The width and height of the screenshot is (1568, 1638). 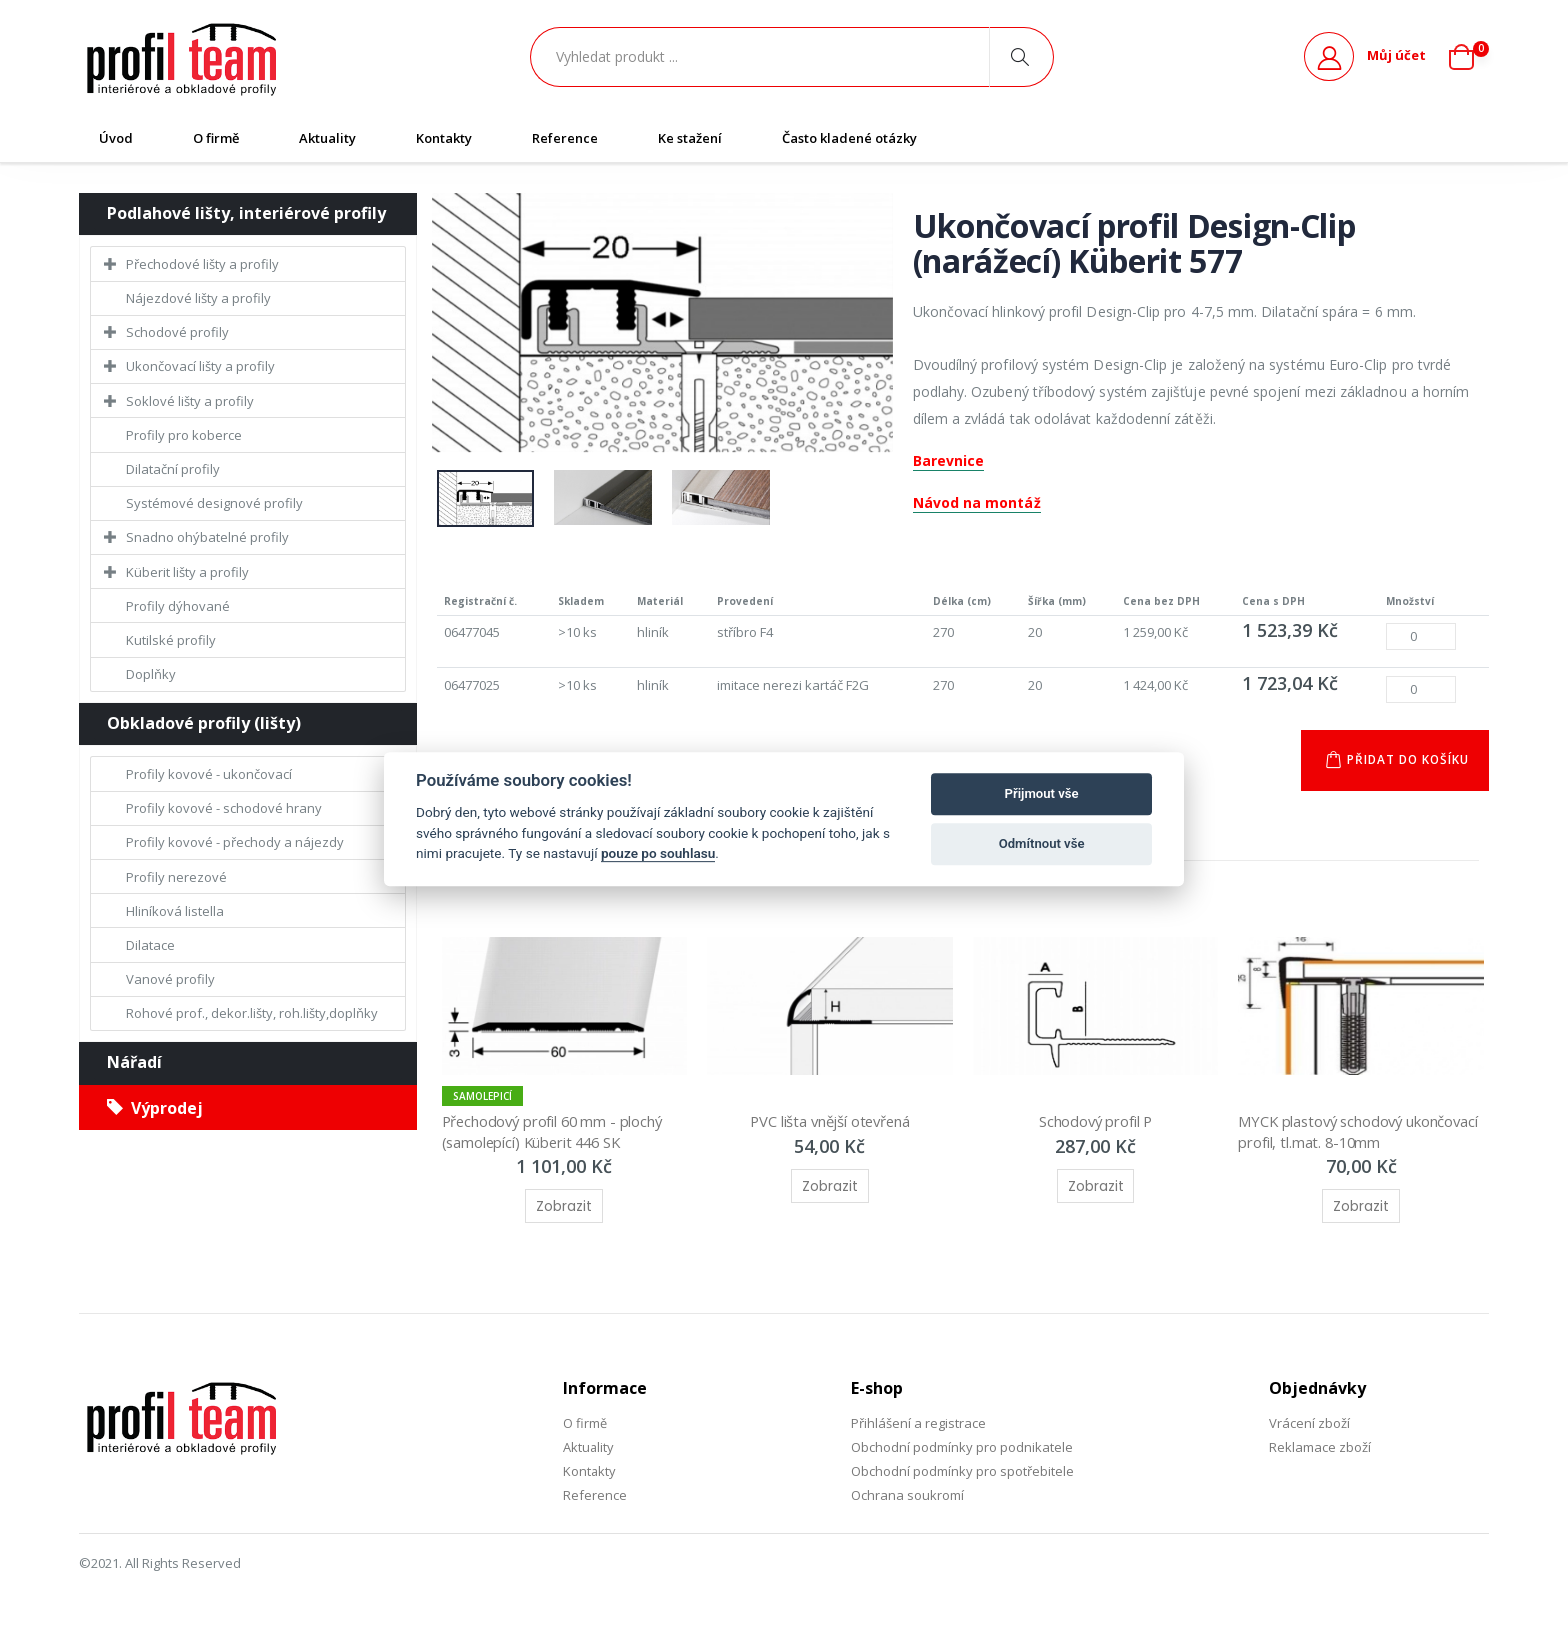 I want to click on Obchodní podmínky pro podnikatele, so click(x=962, y=1447).